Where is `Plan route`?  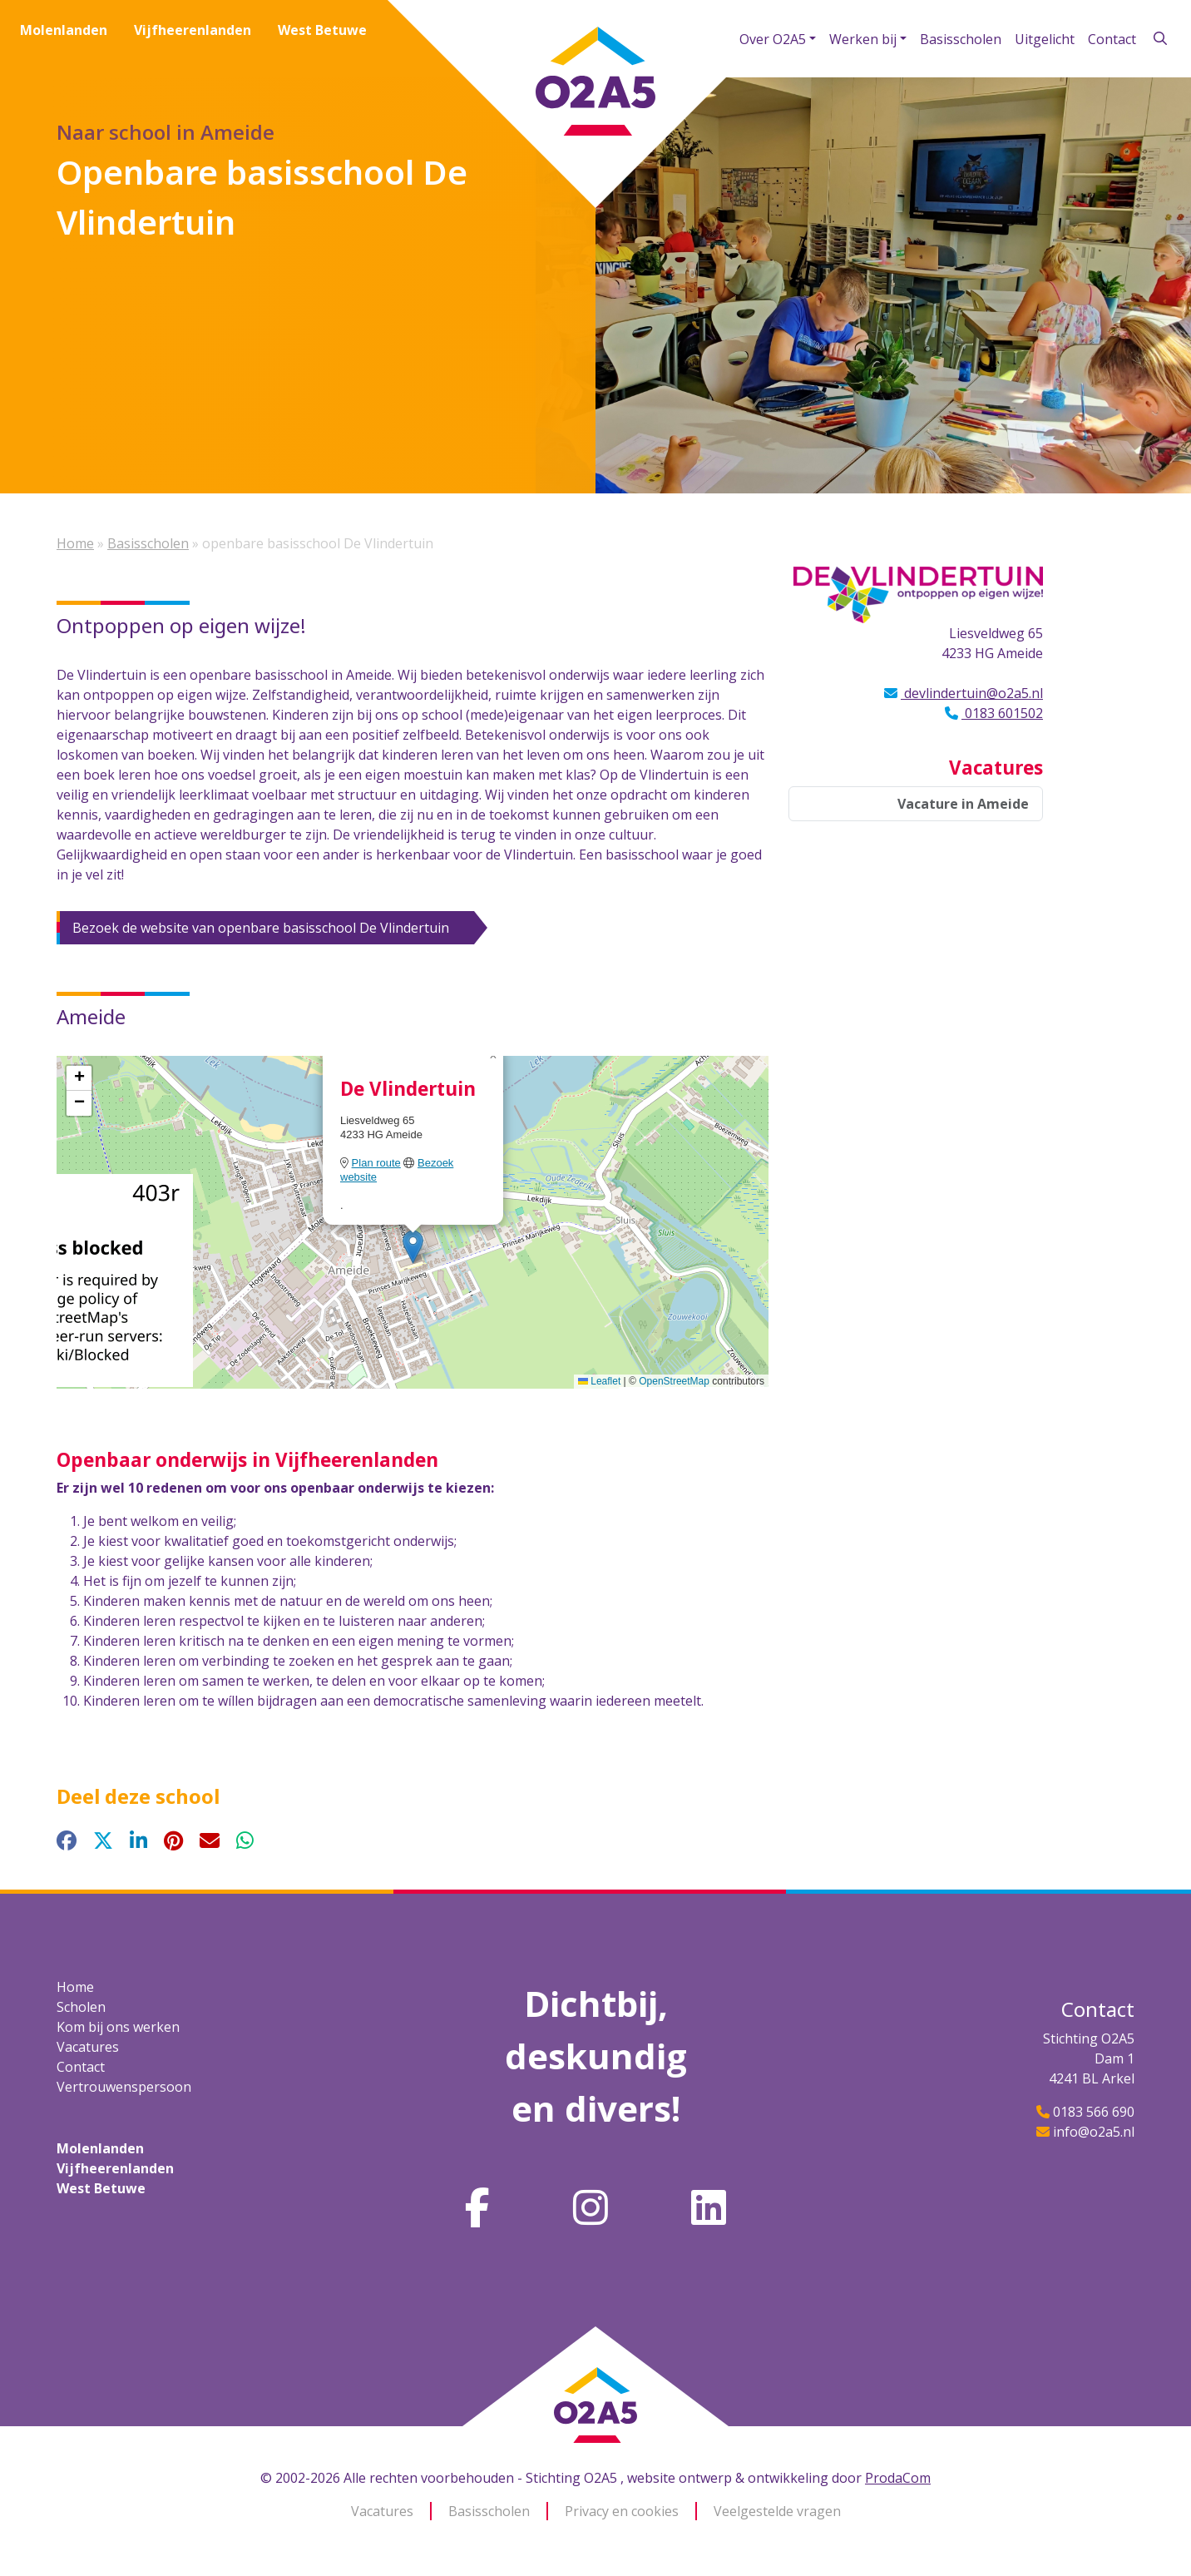 Plan route is located at coordinates (376, 1163).